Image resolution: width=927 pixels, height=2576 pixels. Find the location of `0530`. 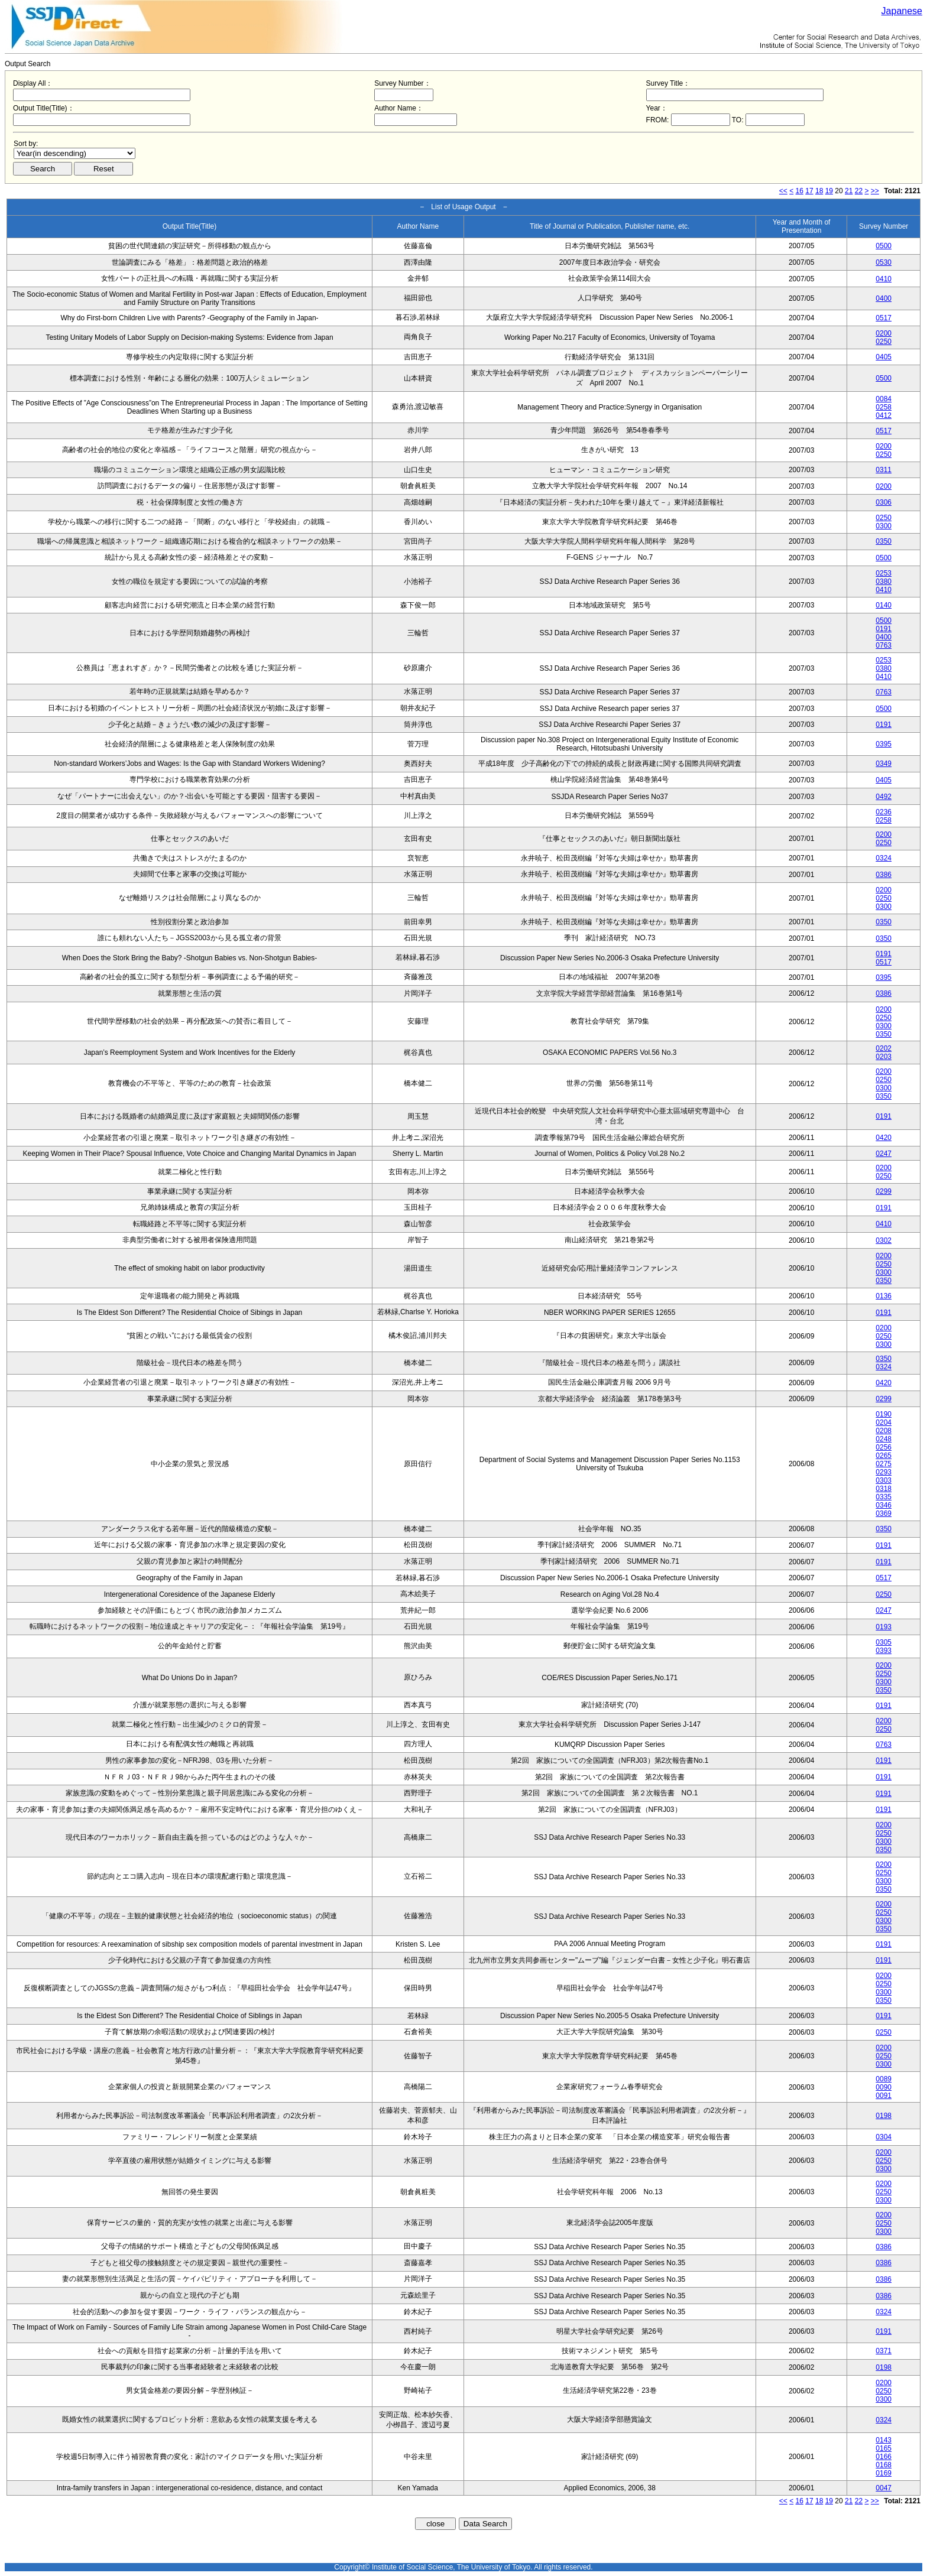

0530 is located at coordinates (884, 262).